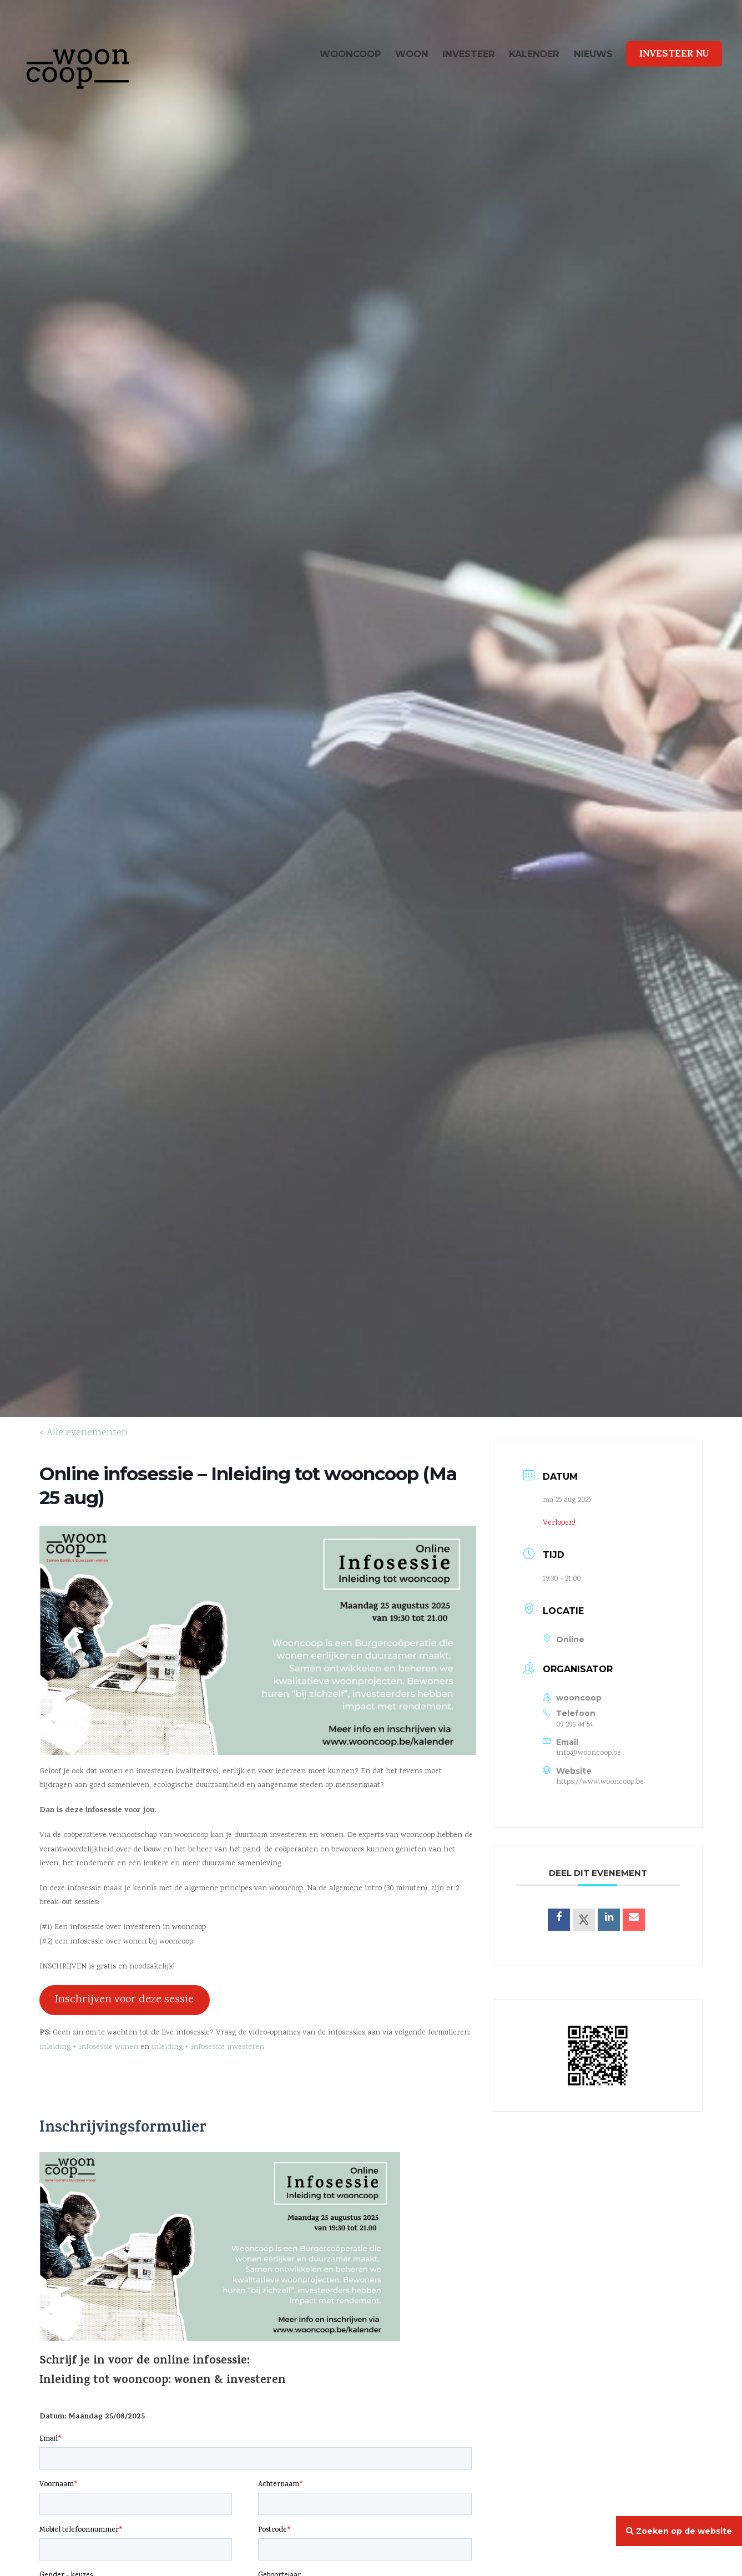  What do you see at coordinates (411, 53) in the screenshot?
I see `Woon` at bounding box center [411, 53].